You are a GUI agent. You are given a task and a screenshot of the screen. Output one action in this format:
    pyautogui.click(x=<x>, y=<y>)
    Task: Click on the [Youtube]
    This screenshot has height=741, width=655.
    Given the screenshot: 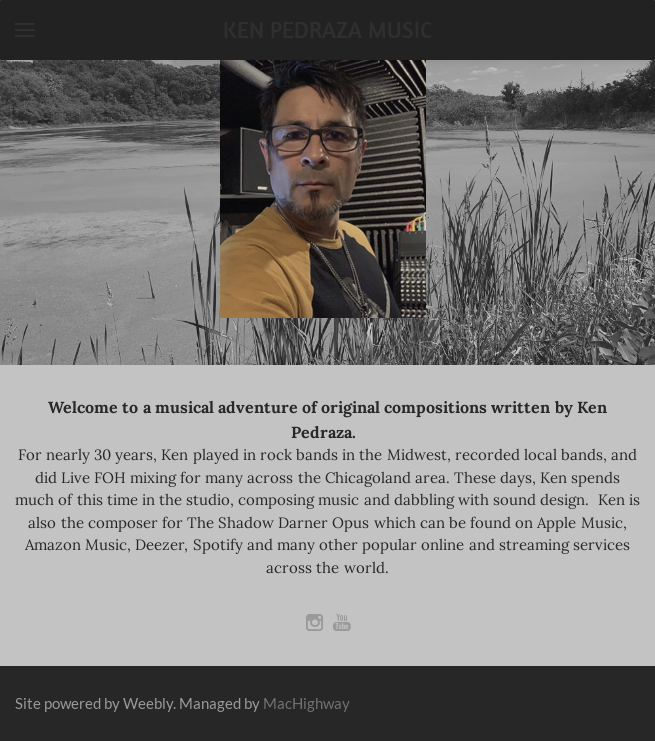 What is the action you would take?
    pyautogui.click(x=341, y=622)
    